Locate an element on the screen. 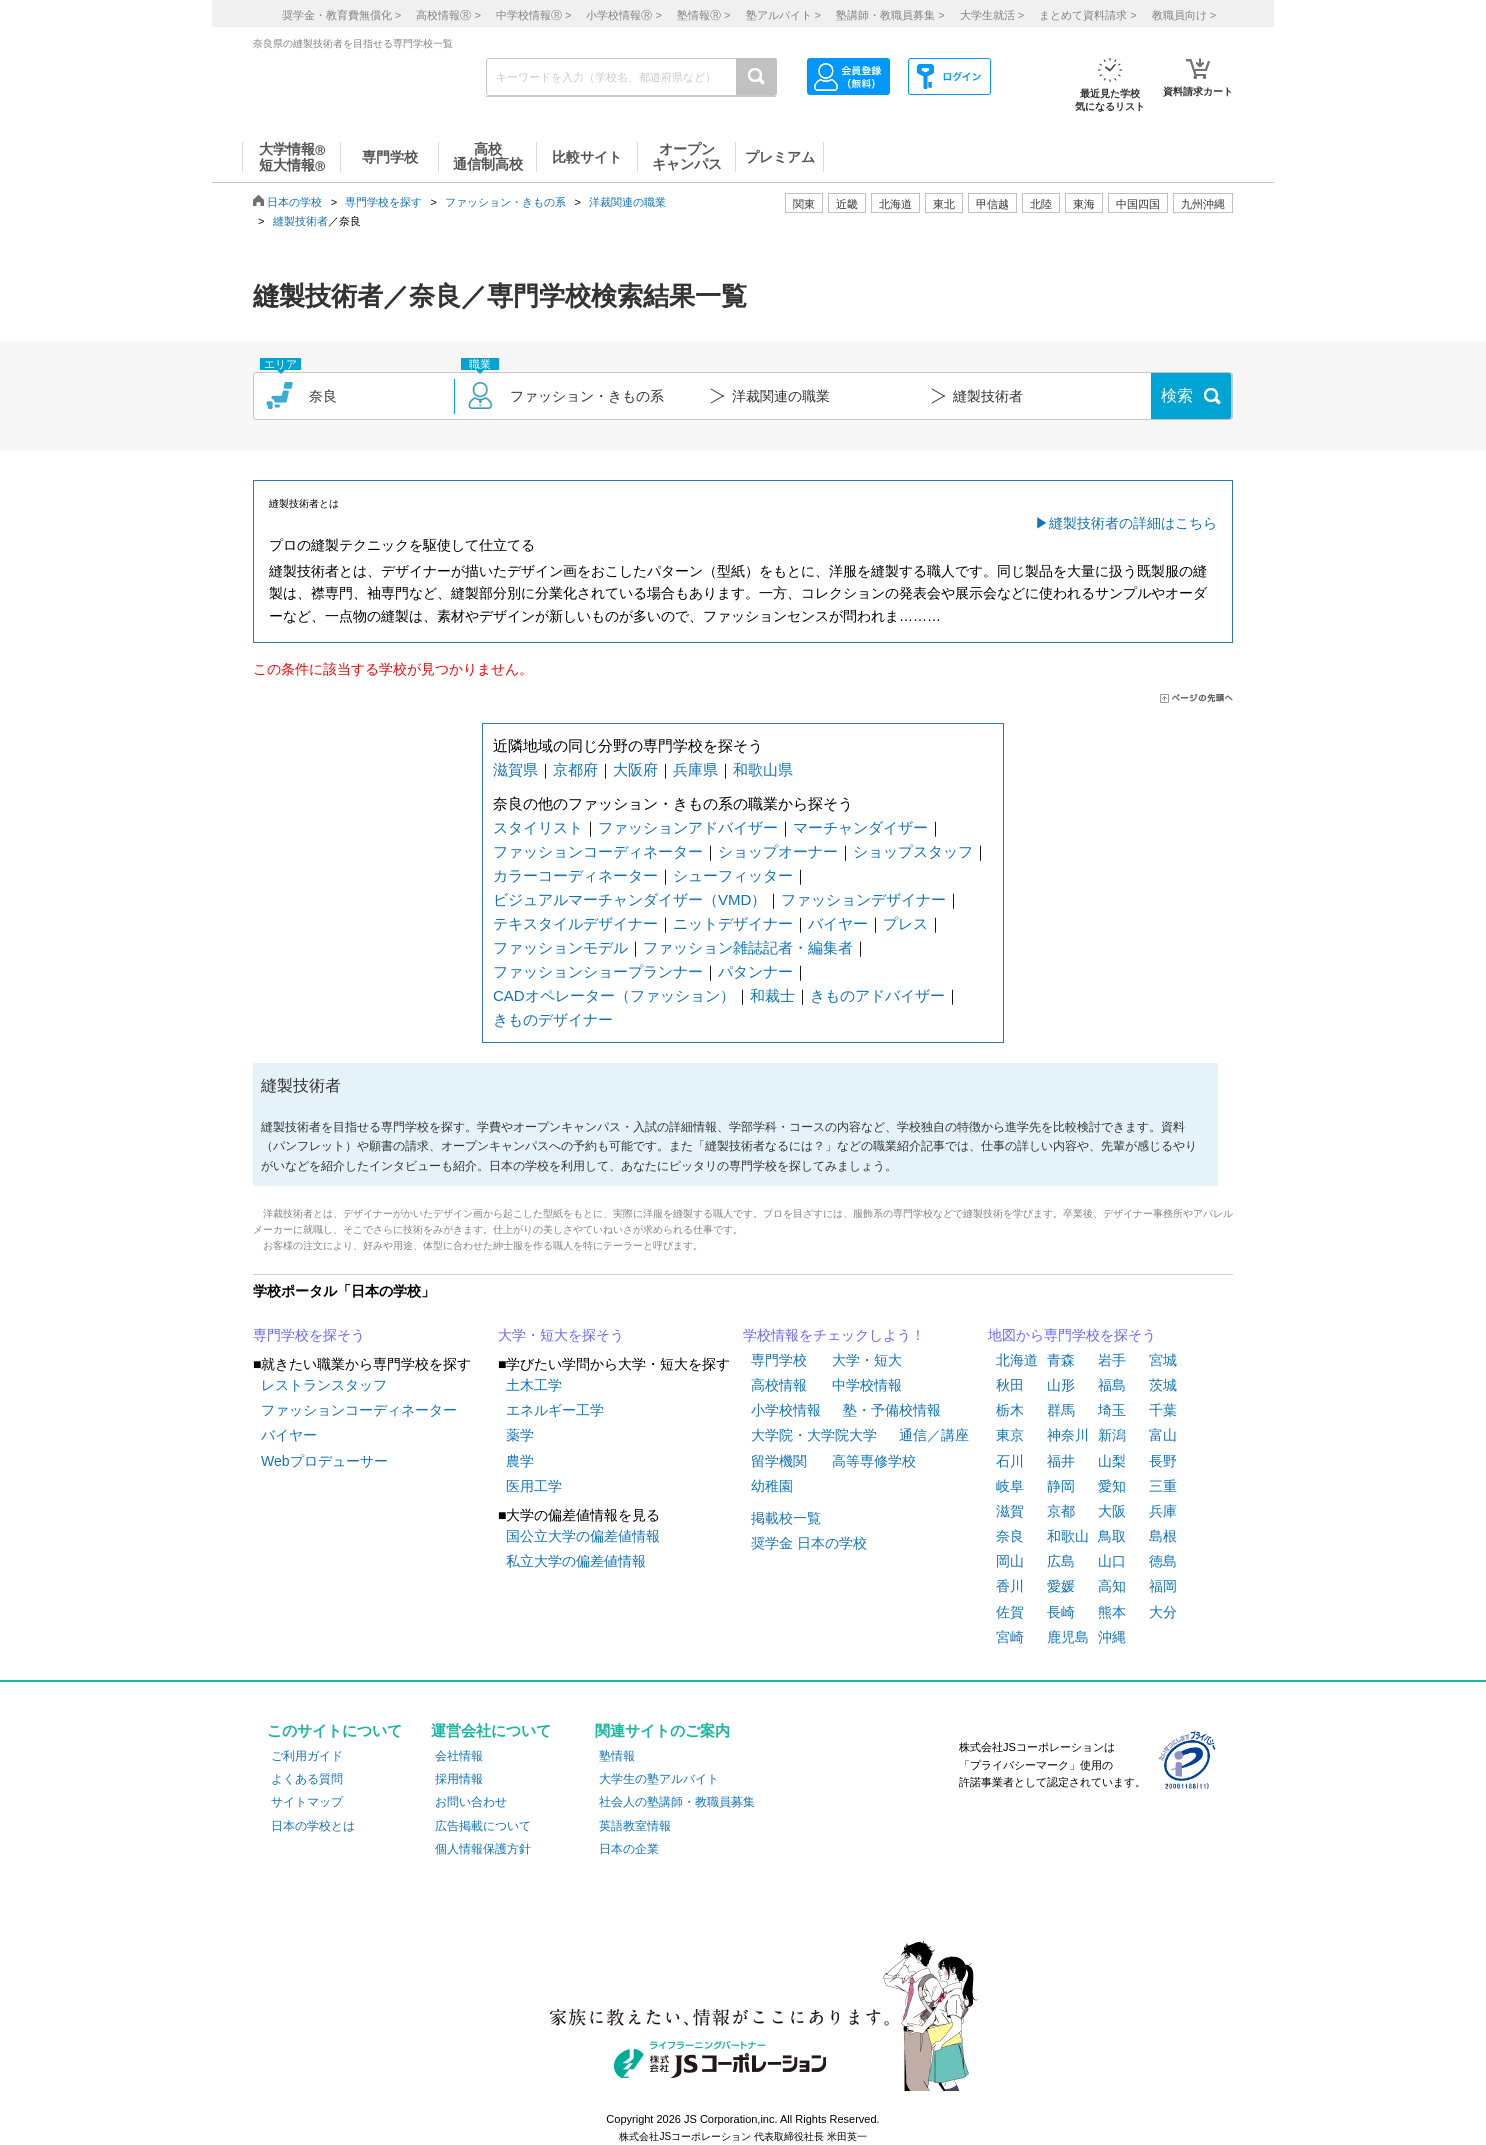 The image size is (1486, 2145). 留学機関 is located at coordinates (779, 1461).